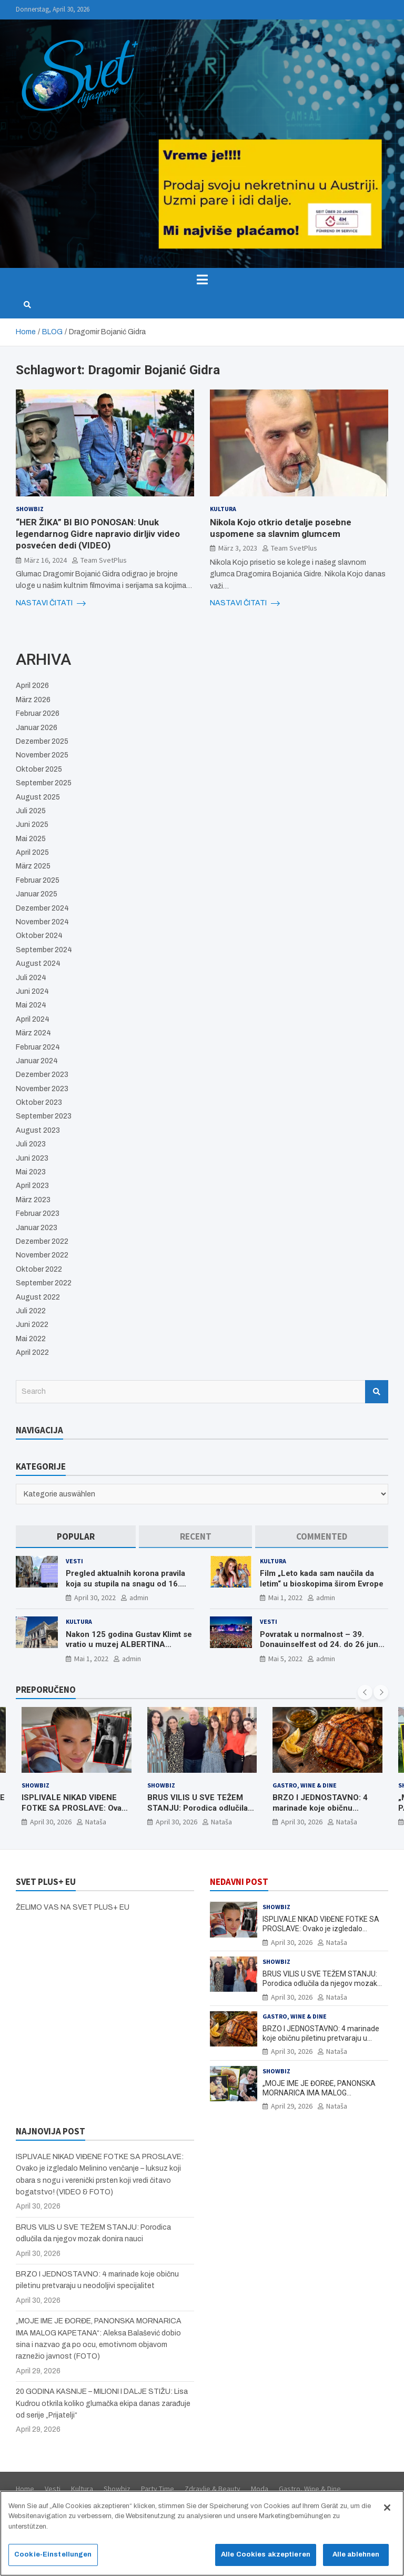 The height and width of the screenshot is (2576, 404). What do you see at coordinates (37, 713) in the screenshot?
I see `Februar 2026` at bounding box center [37, 713].